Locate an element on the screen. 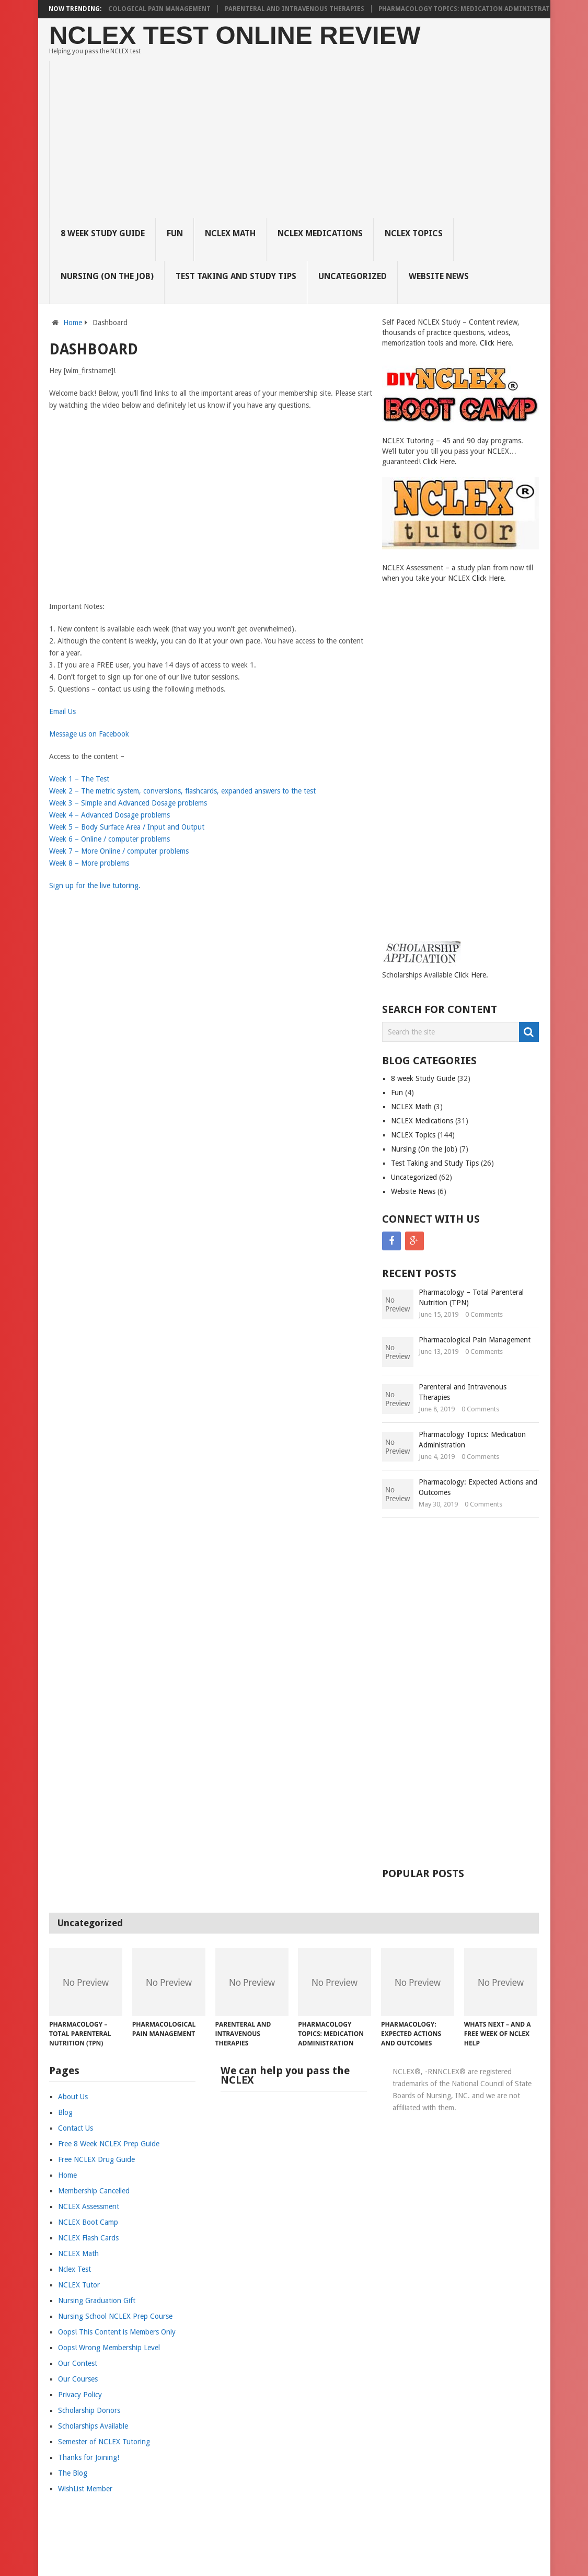 This screenshot has height=2576, width=588. Privacy Policy is located at coordinates (80, 2394).